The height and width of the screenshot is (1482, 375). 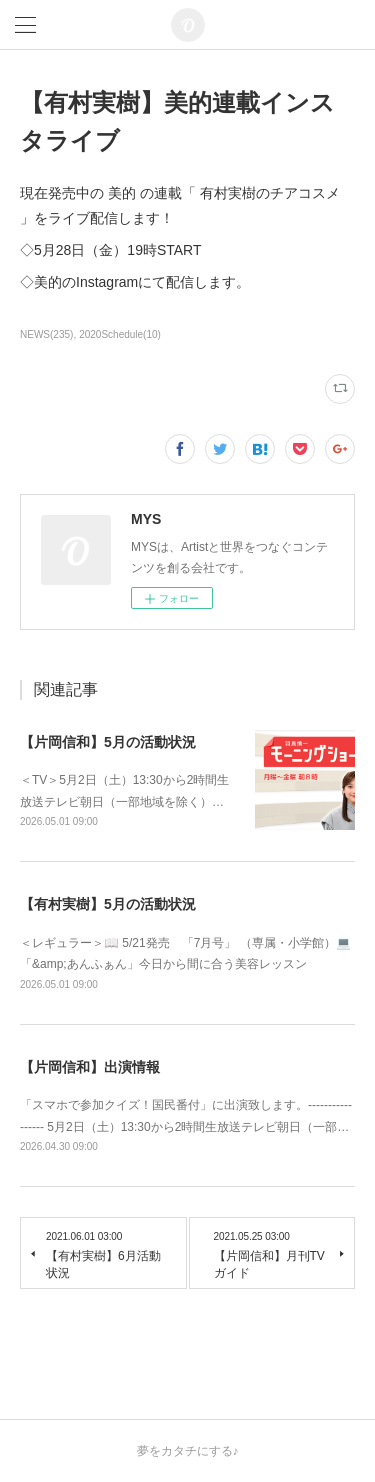 I want to click on 【片岡信和】出演情報, so click(x=90, y=1067).